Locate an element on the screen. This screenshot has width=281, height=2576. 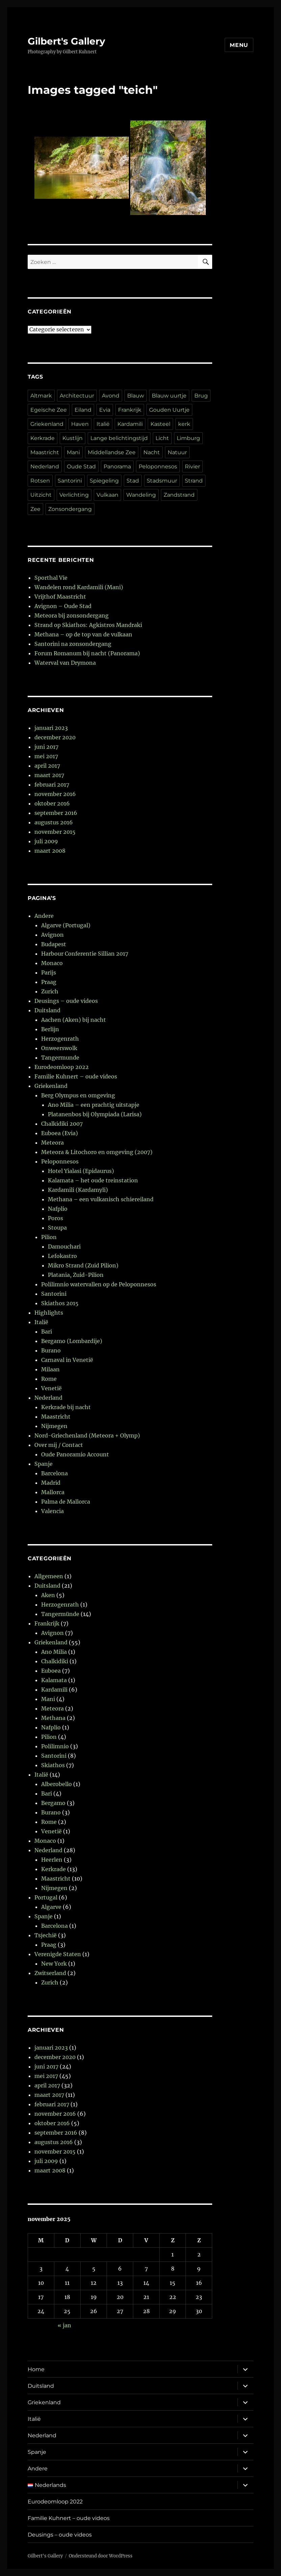
Mallorca is located at coordinates (52, 1492).